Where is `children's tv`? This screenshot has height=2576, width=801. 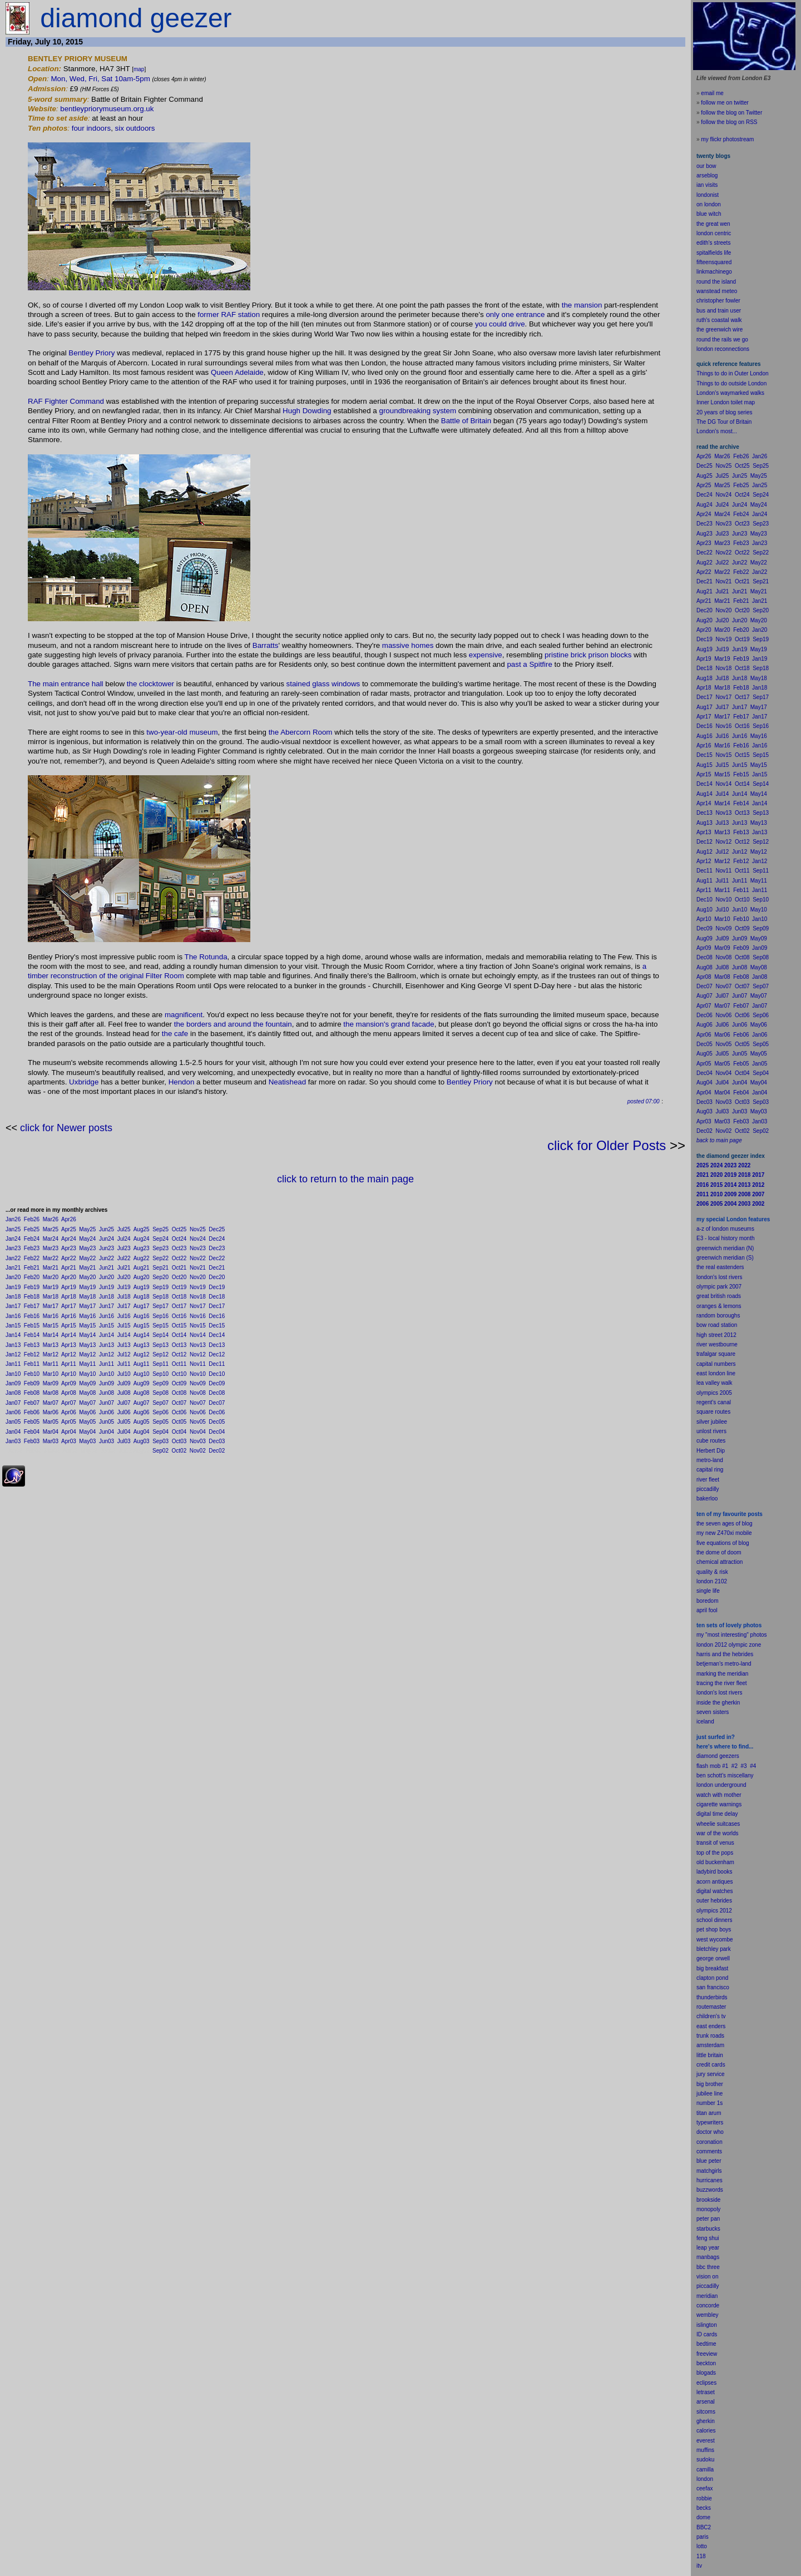 children's tv is located at coordinates (711, 2016).